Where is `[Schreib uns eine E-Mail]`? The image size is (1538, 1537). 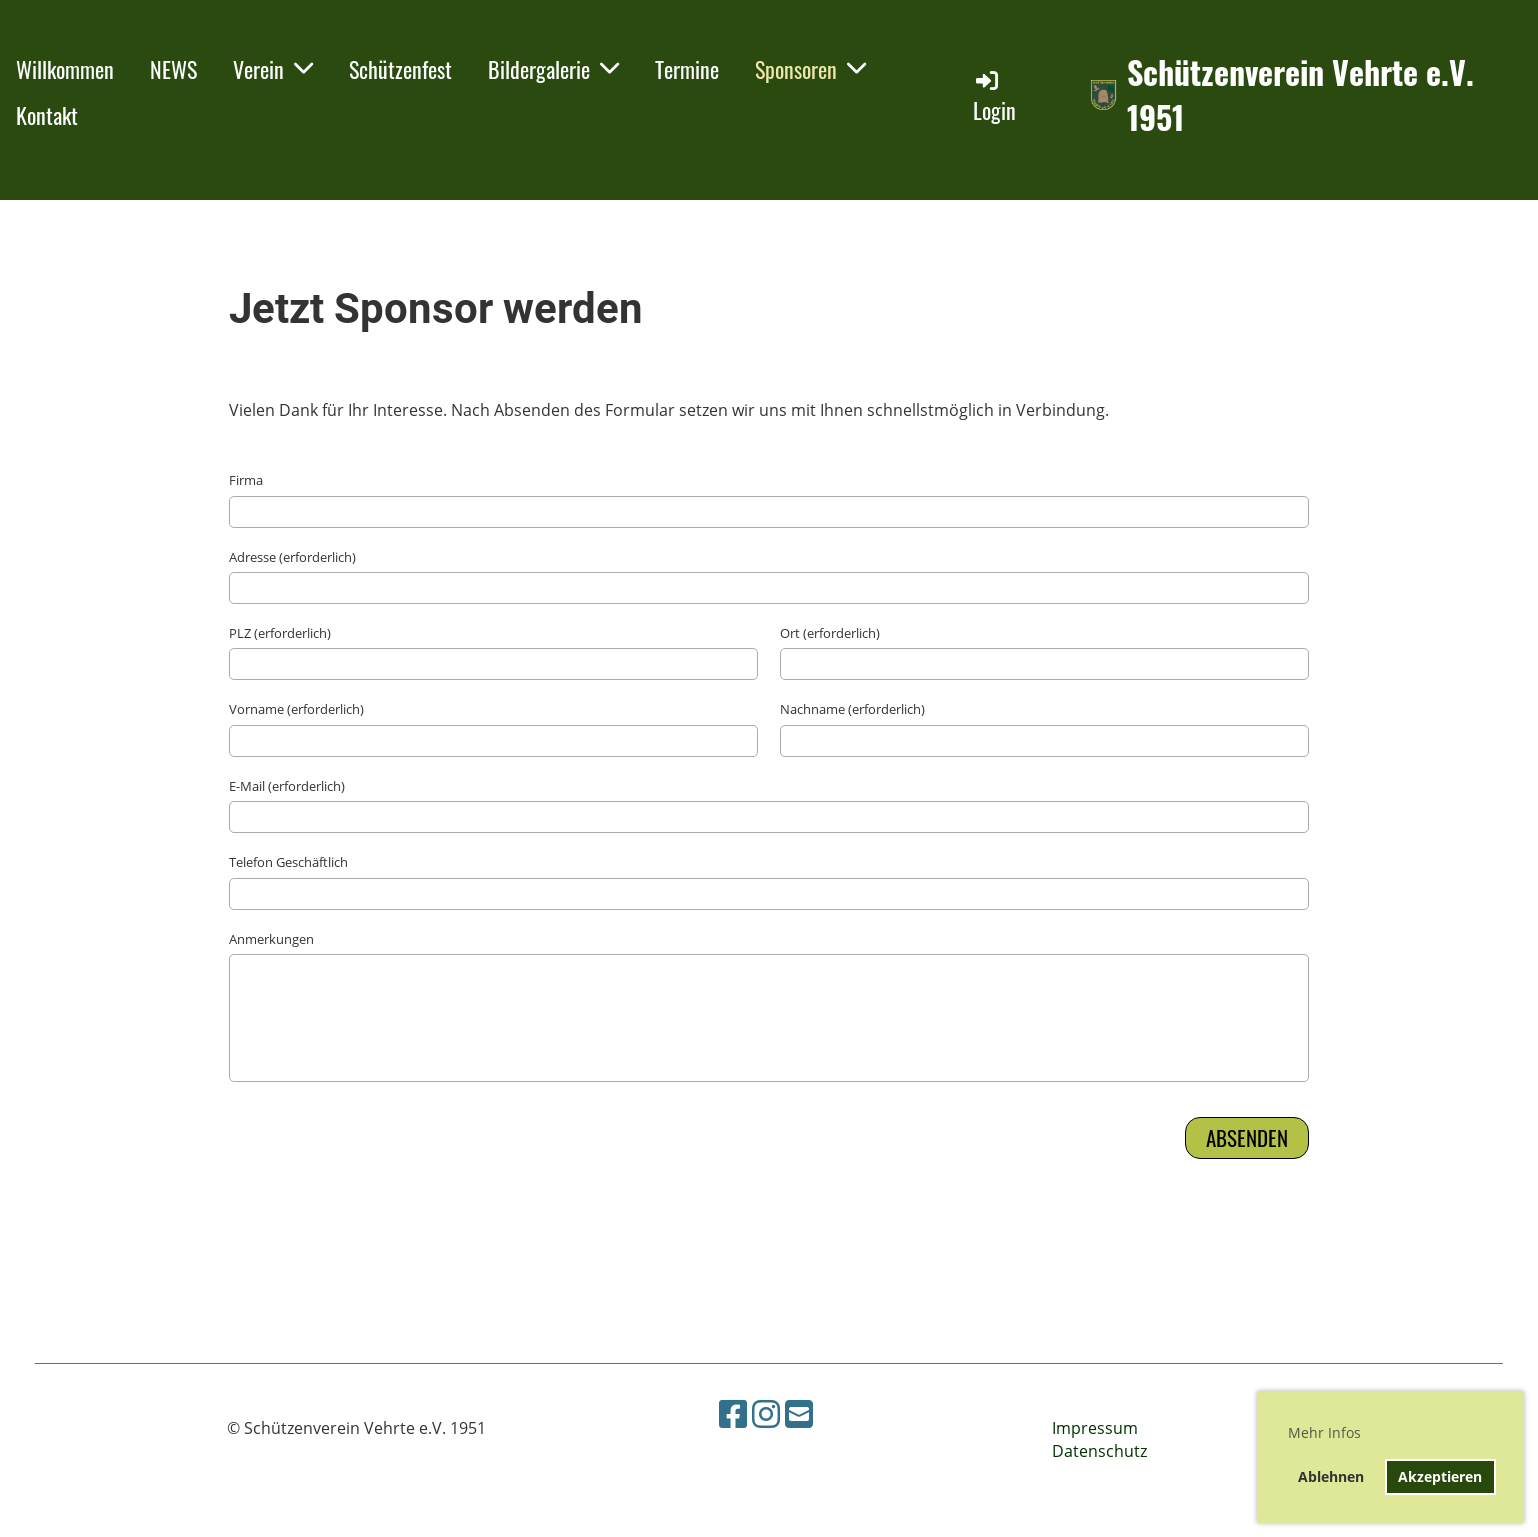
[Schreib uns eine E-Mail] is located at coordinates (799, 1413).